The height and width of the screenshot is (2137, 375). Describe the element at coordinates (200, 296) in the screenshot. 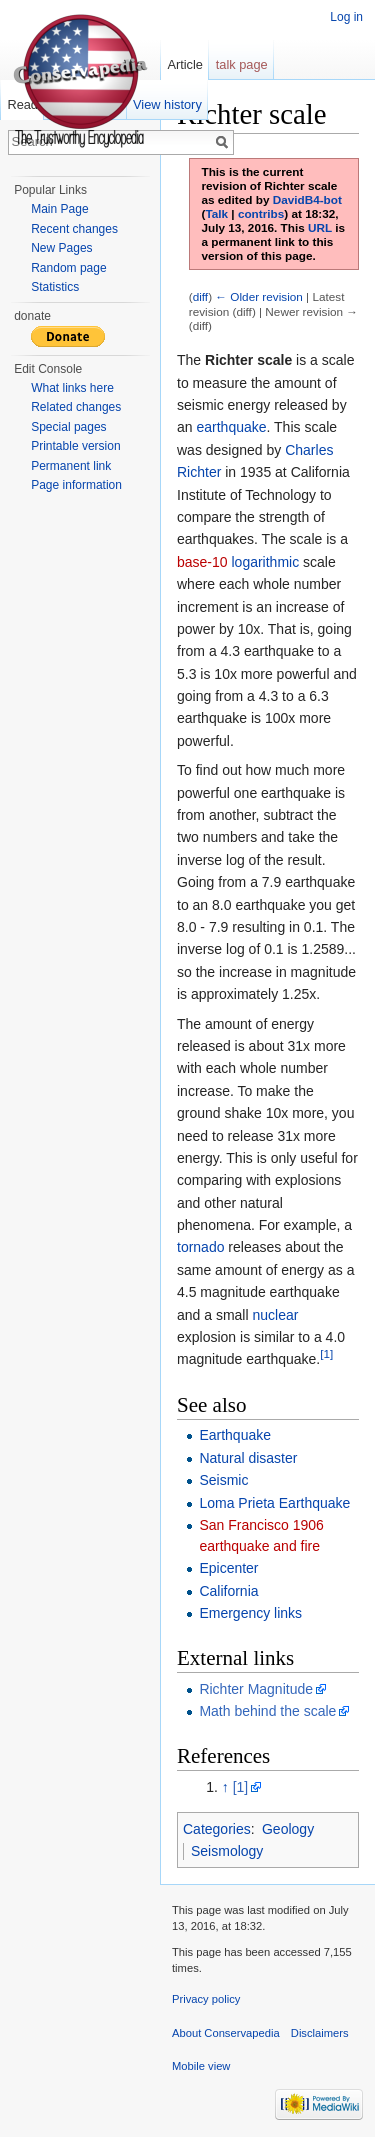

I see `diff` at that location.